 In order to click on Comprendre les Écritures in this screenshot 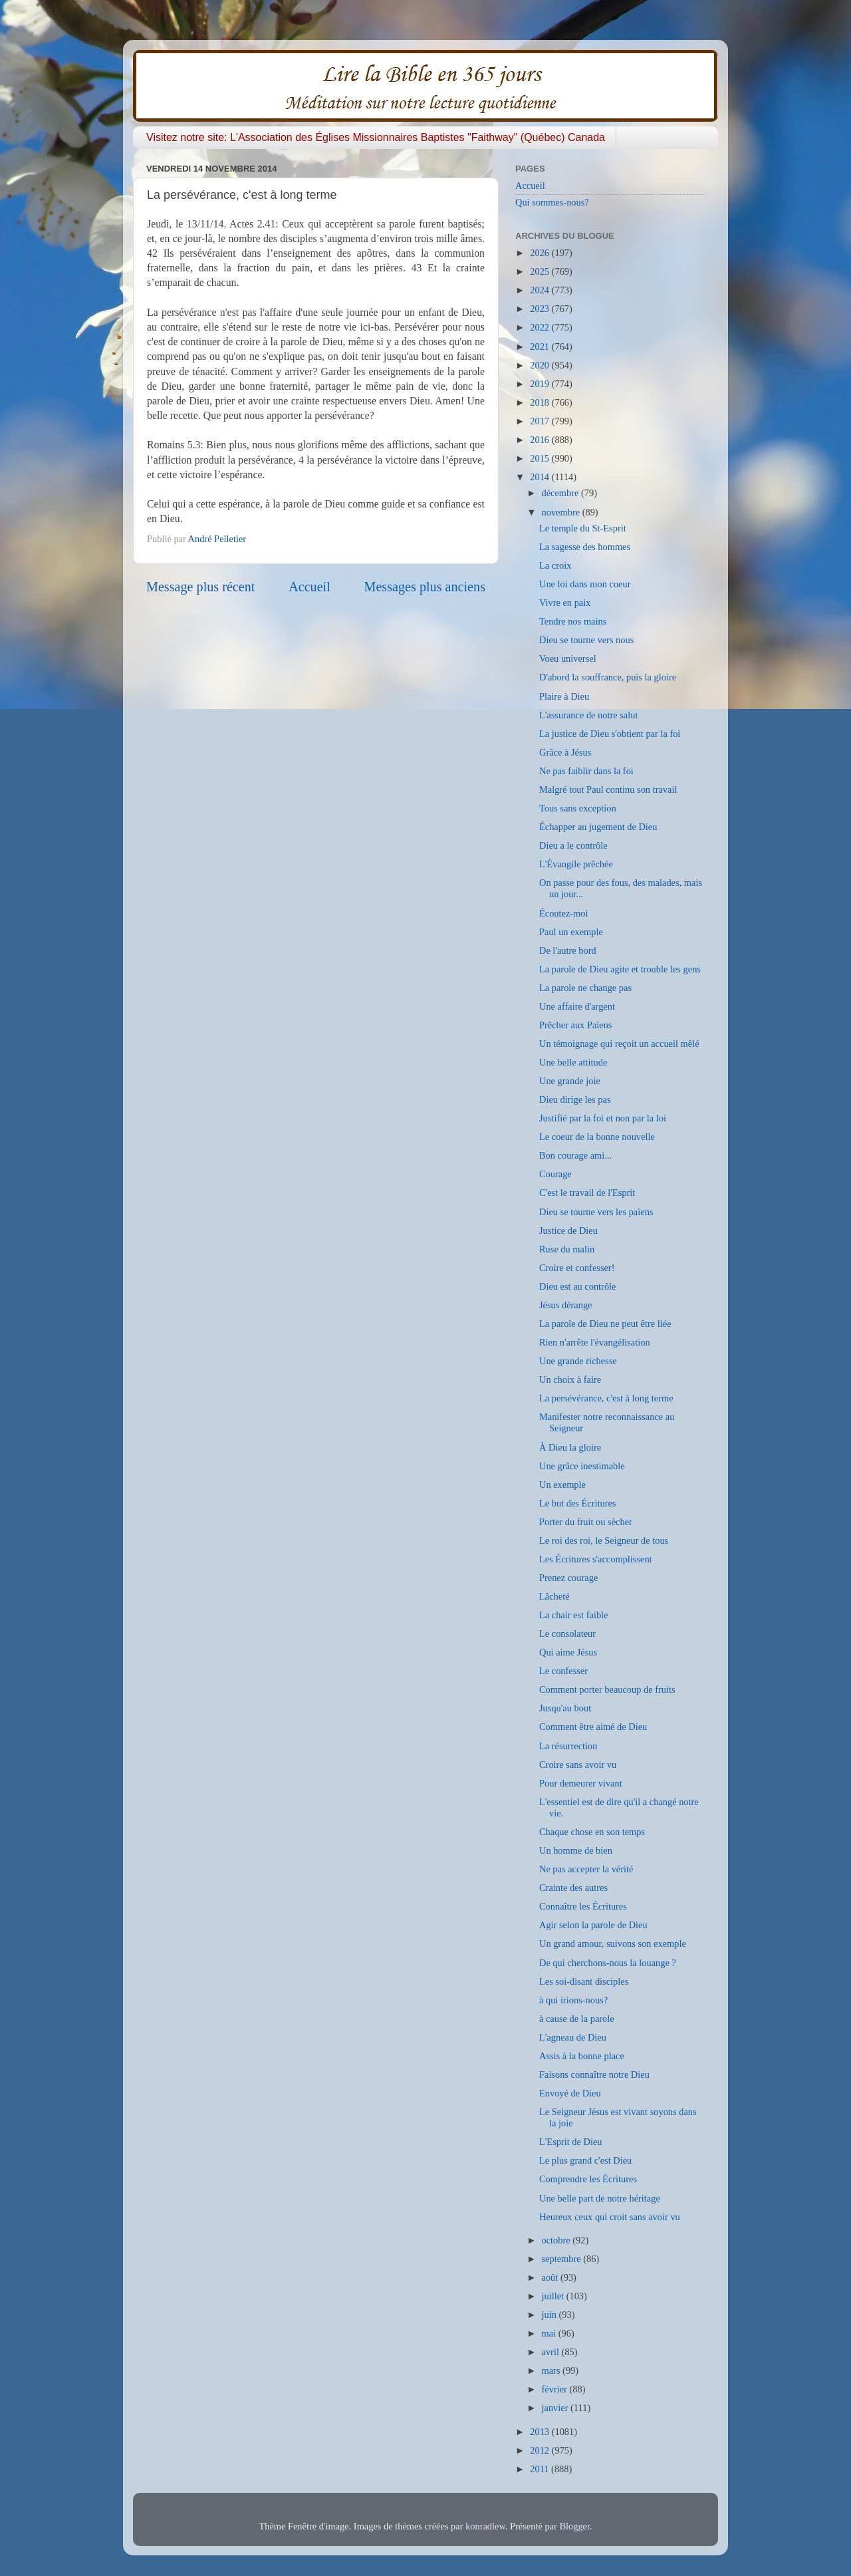, I will do `click(588, 2179)`.